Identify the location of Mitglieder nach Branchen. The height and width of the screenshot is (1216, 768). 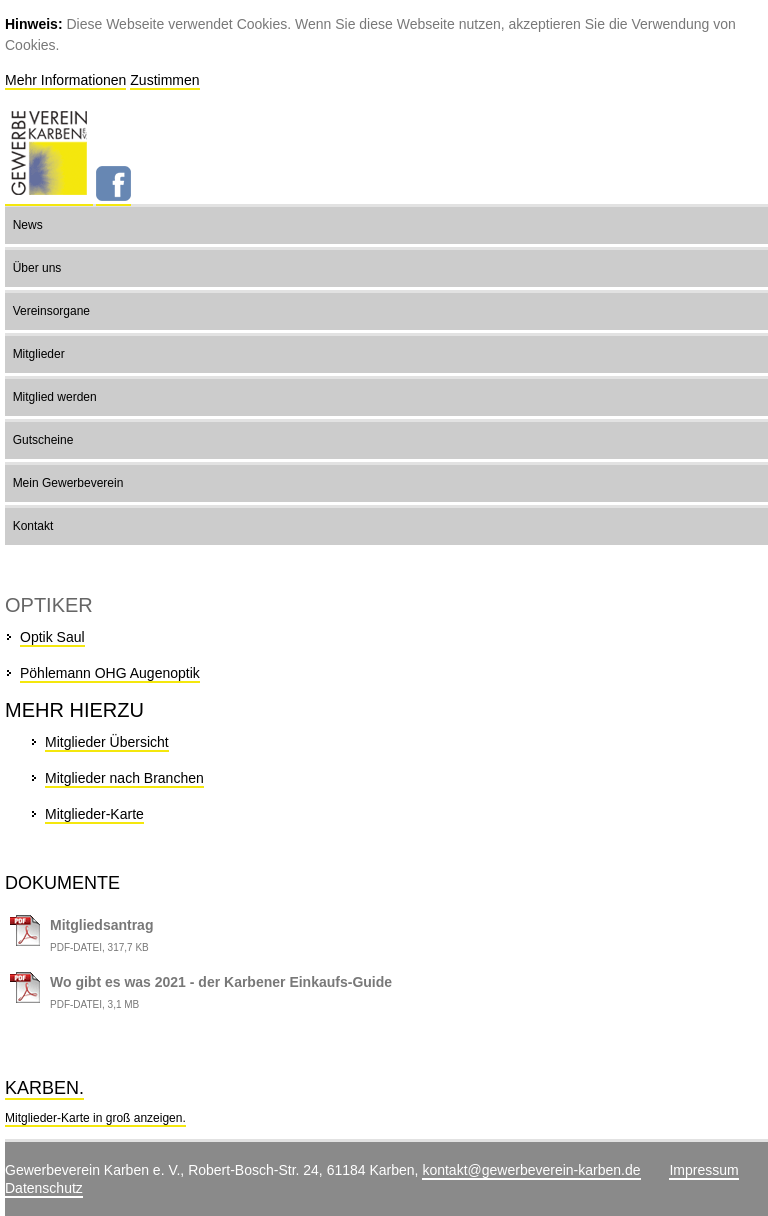
(124, 778).